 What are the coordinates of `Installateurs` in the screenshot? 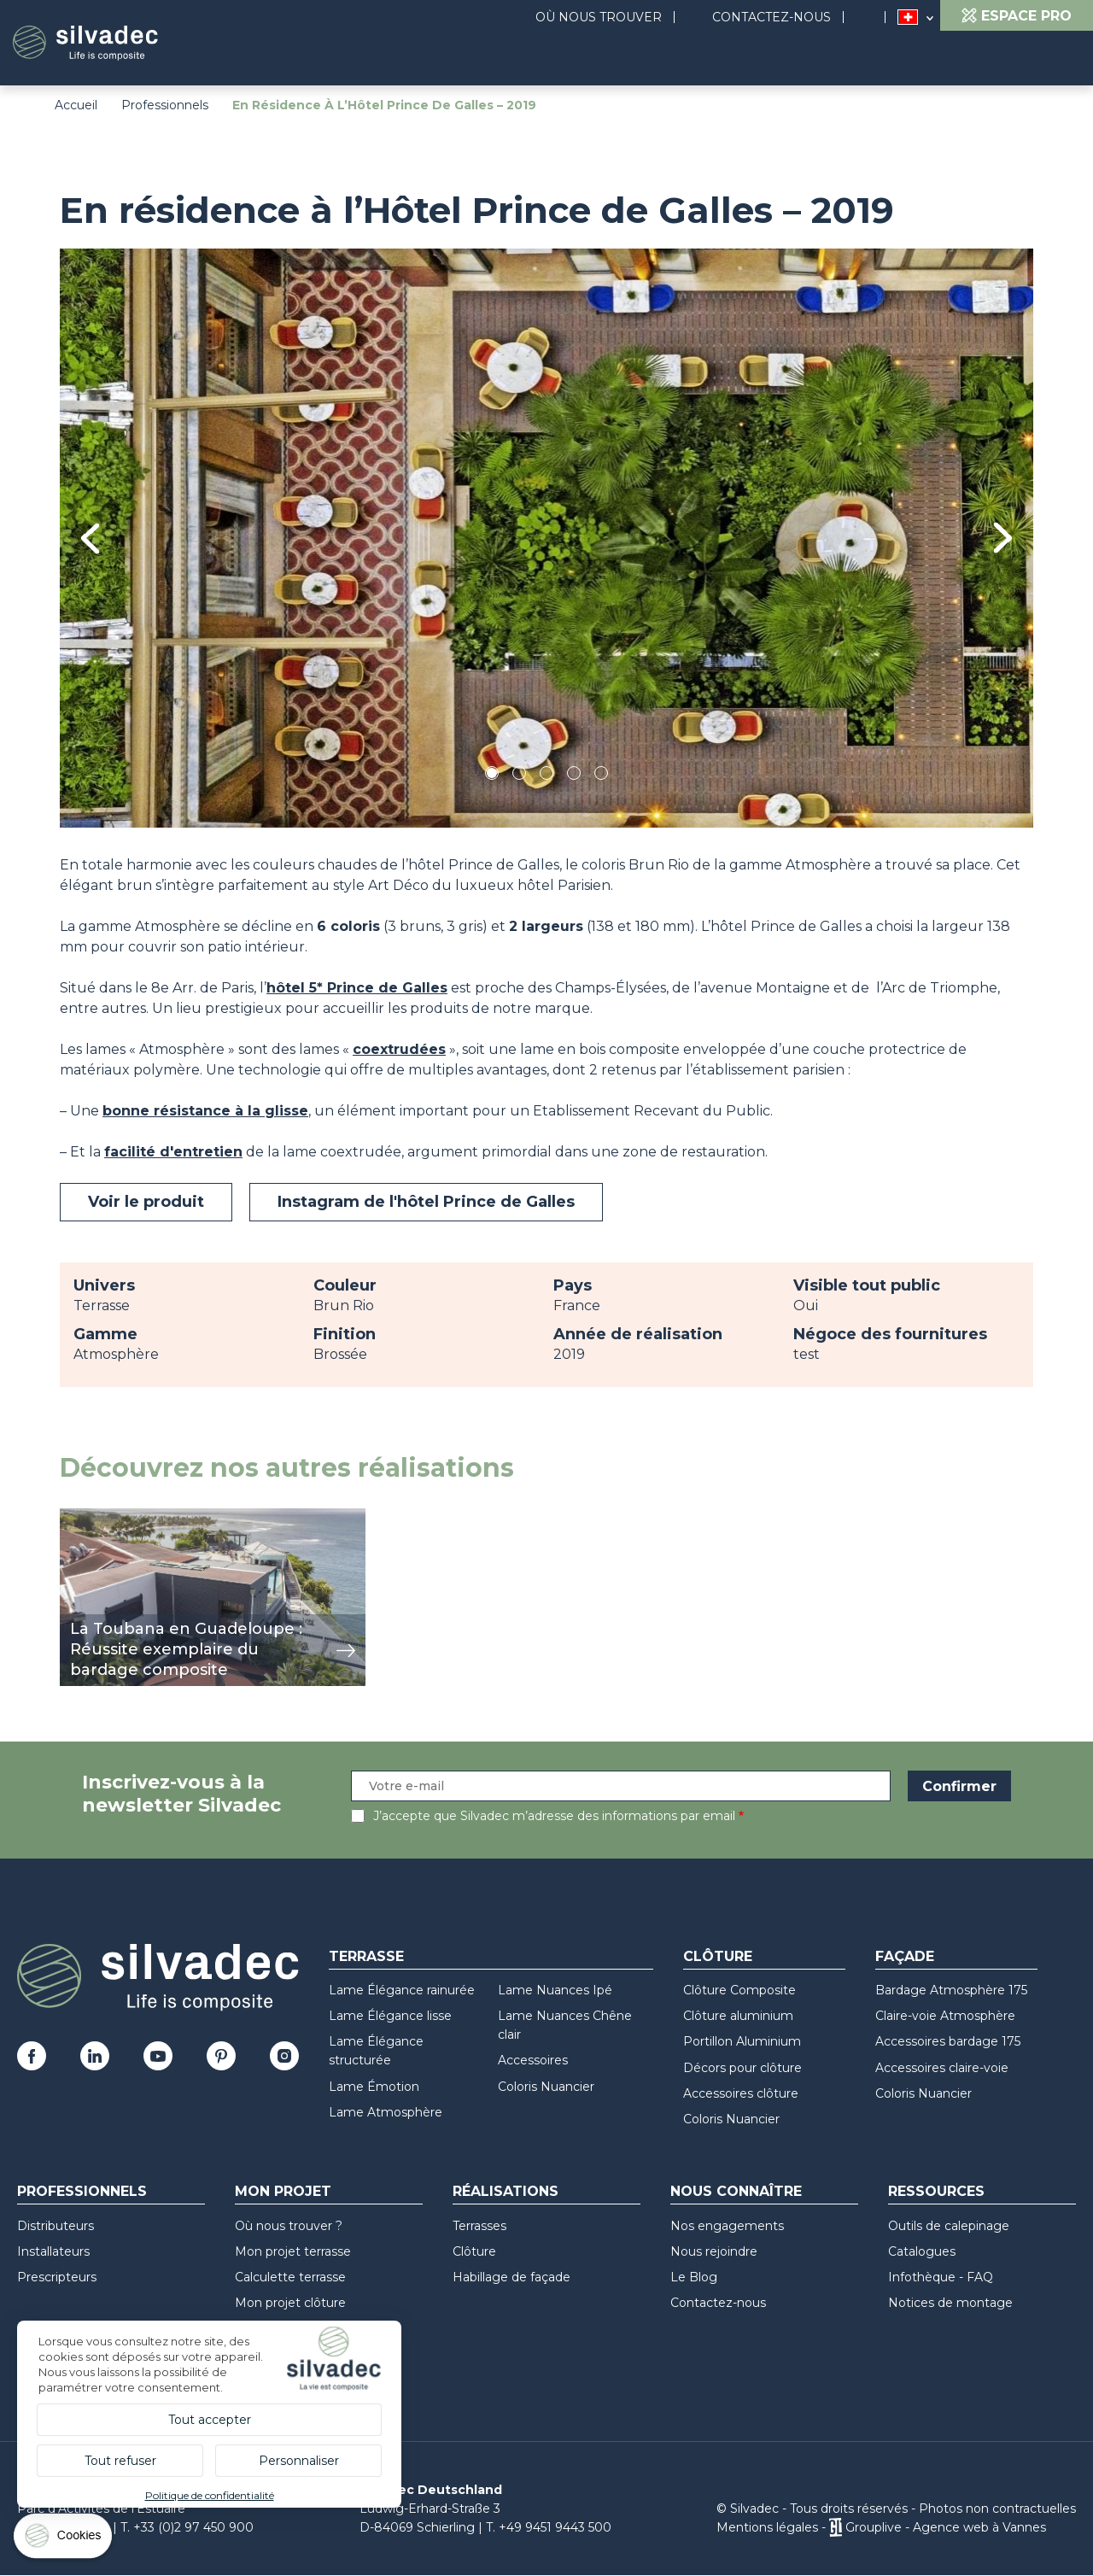 It's located at (53, 2251).